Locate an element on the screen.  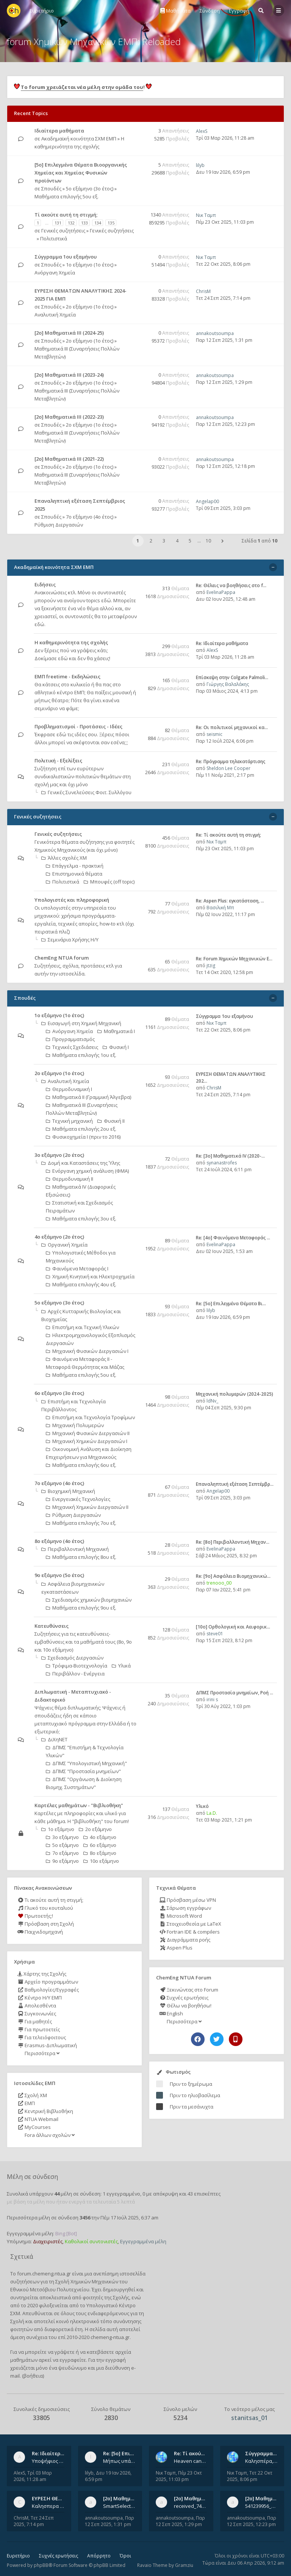
135 is located at coordinates (111, 223).